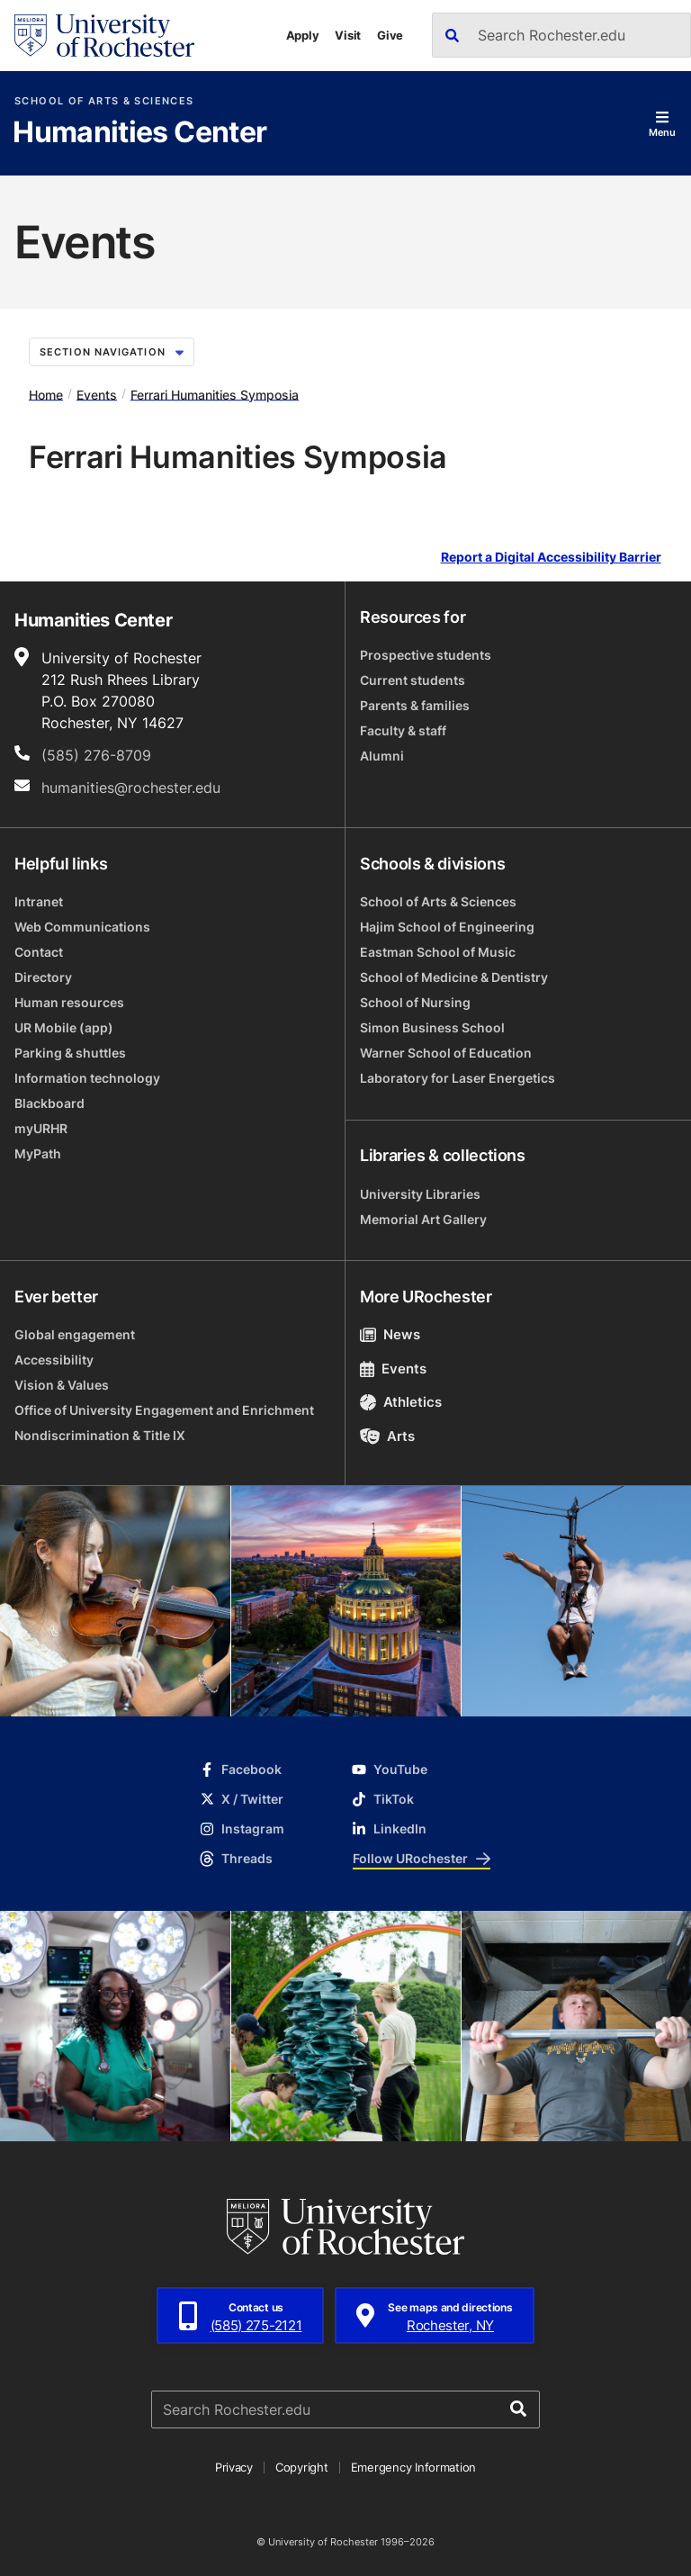 The image size is (691, 2576). What do you see at coordinates (164, 1410) in the screenshot?
I see `Office of University Engagement and Enrichment` at bounding box center [164, 1410].